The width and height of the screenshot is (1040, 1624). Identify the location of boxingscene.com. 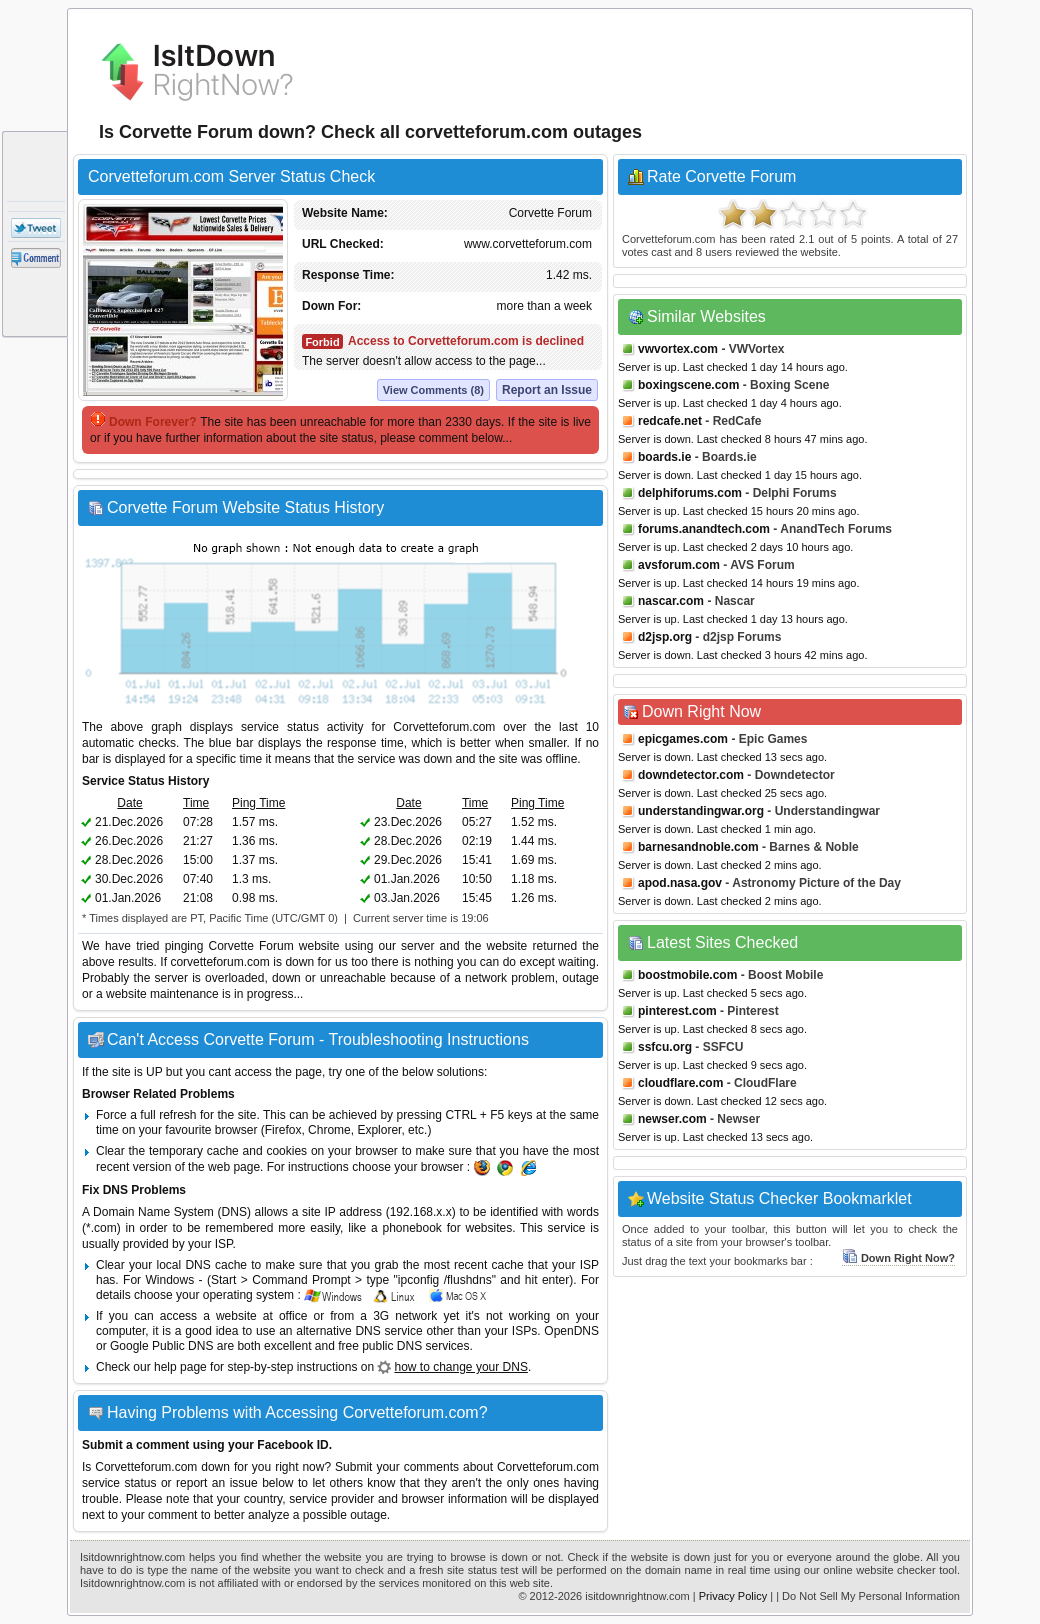
(688, 385).